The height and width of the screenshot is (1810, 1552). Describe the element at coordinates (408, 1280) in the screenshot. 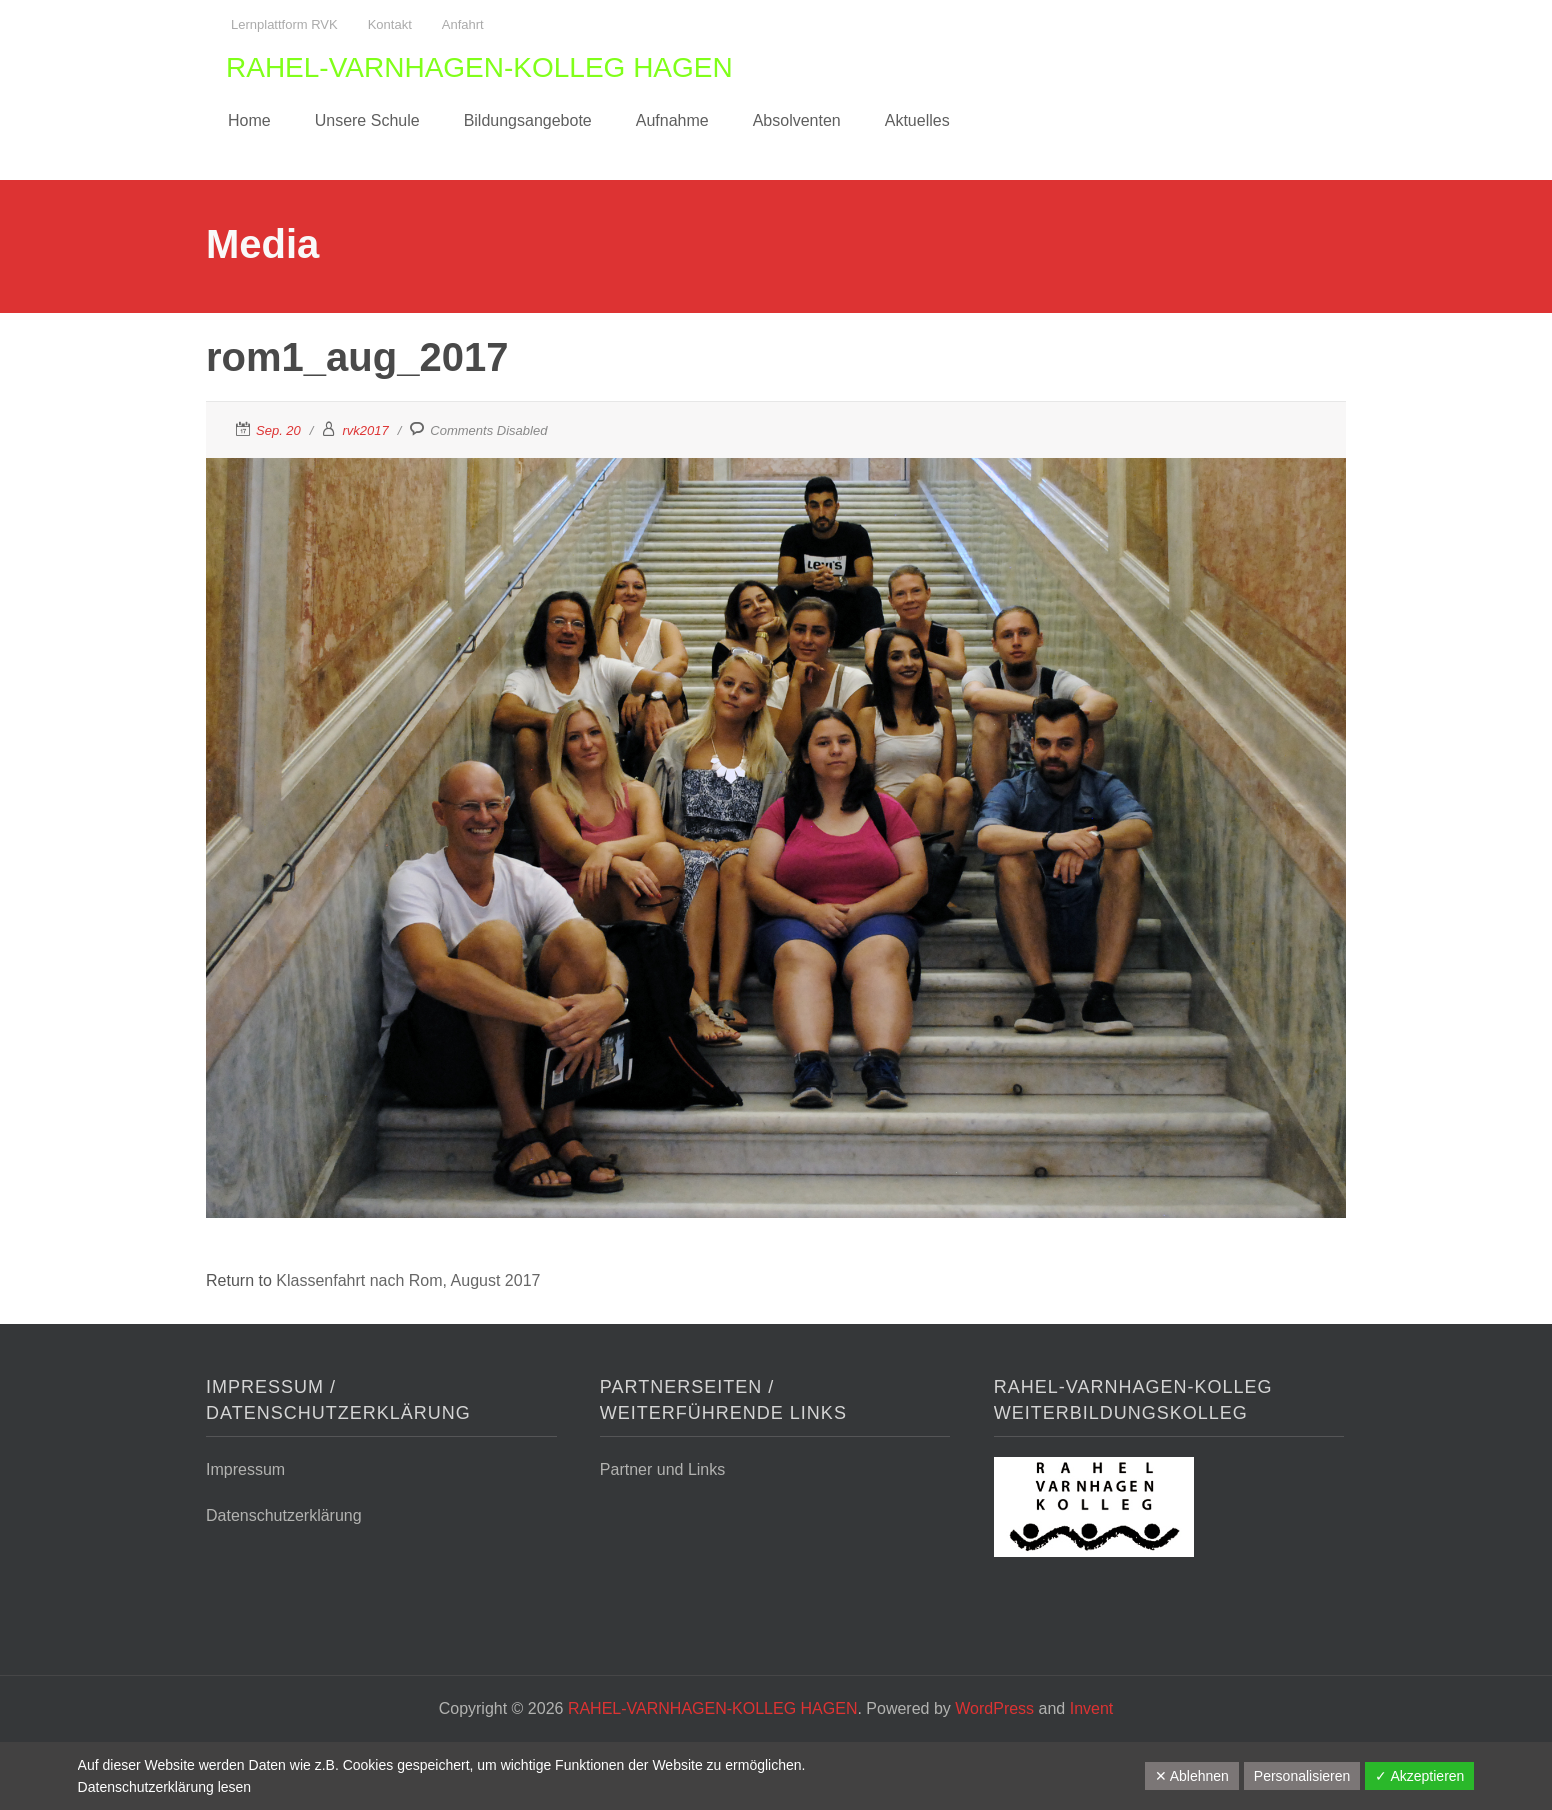

I see `Klassenfahrt nach Rom, August 2017` at that location.